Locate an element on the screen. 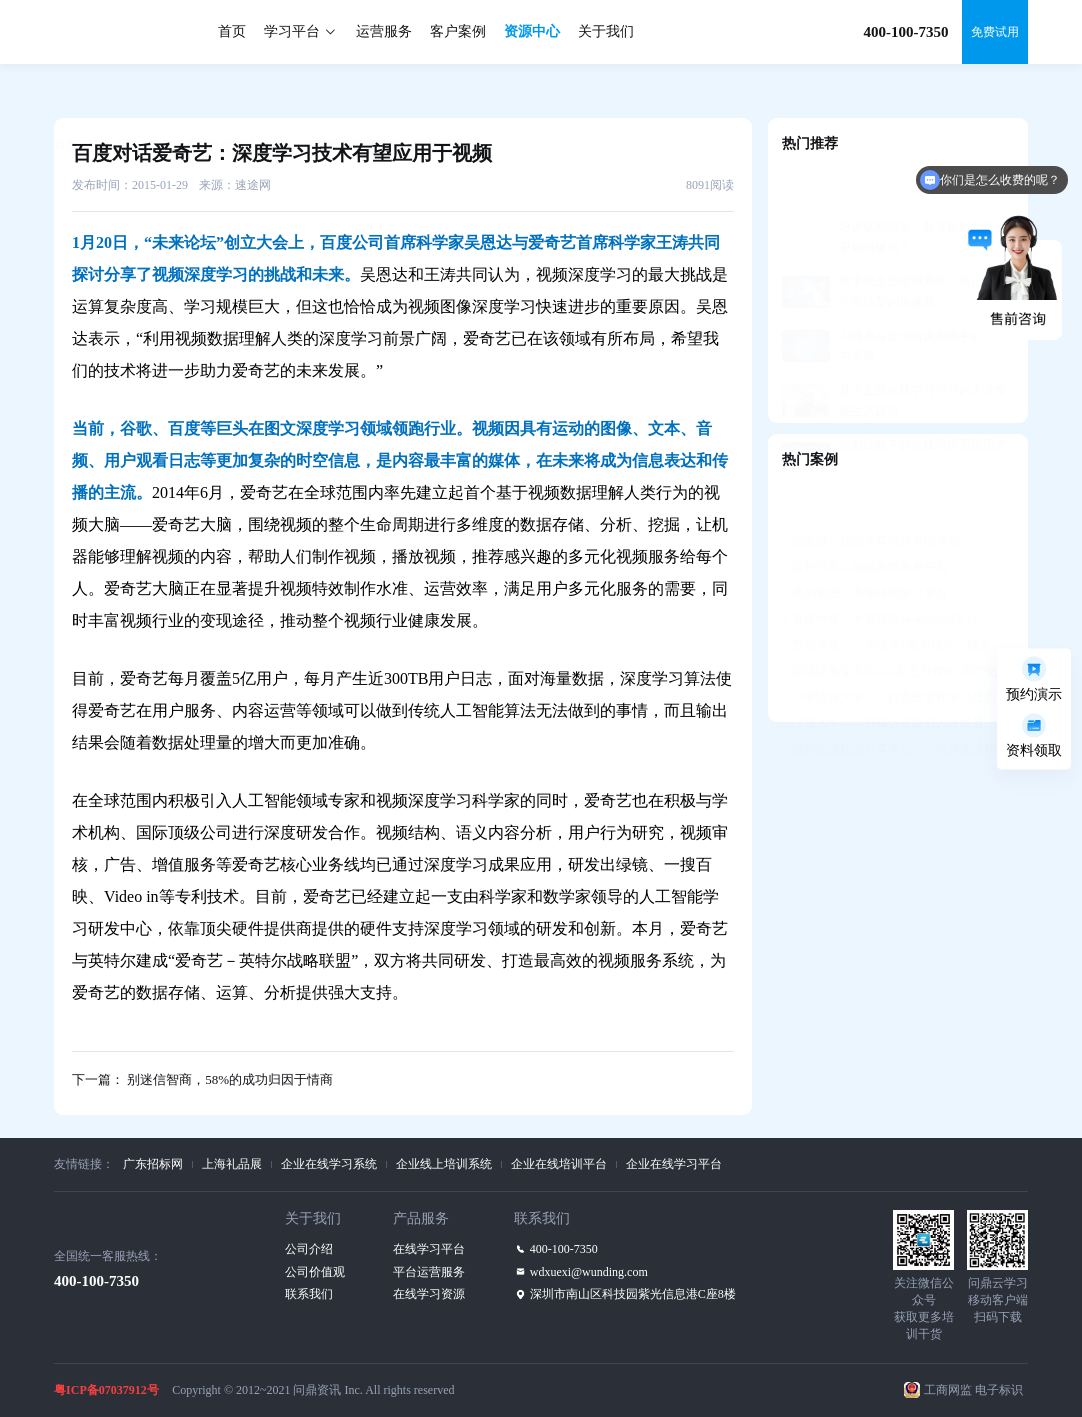  国信证券互学E——自主可控的“国产化”平台 is located at coordinates (898, 622).